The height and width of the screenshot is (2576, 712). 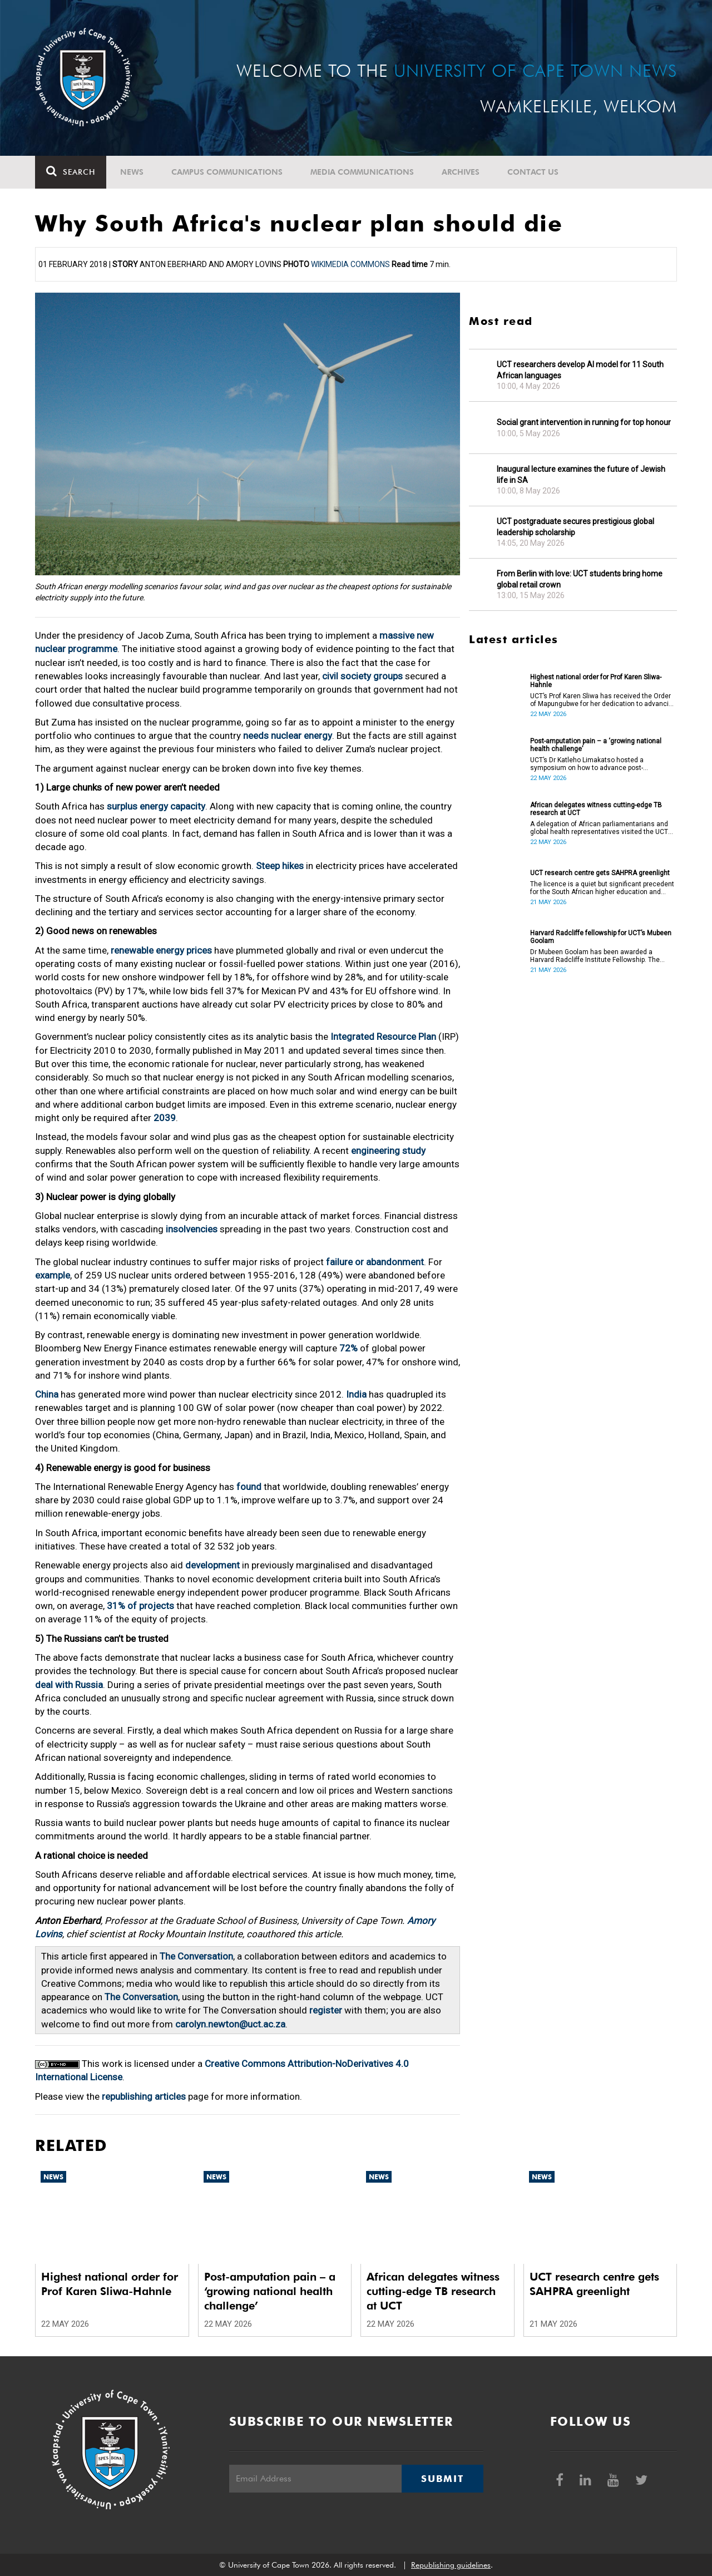 I want to click on Submit, so click(x=442, y=2478).